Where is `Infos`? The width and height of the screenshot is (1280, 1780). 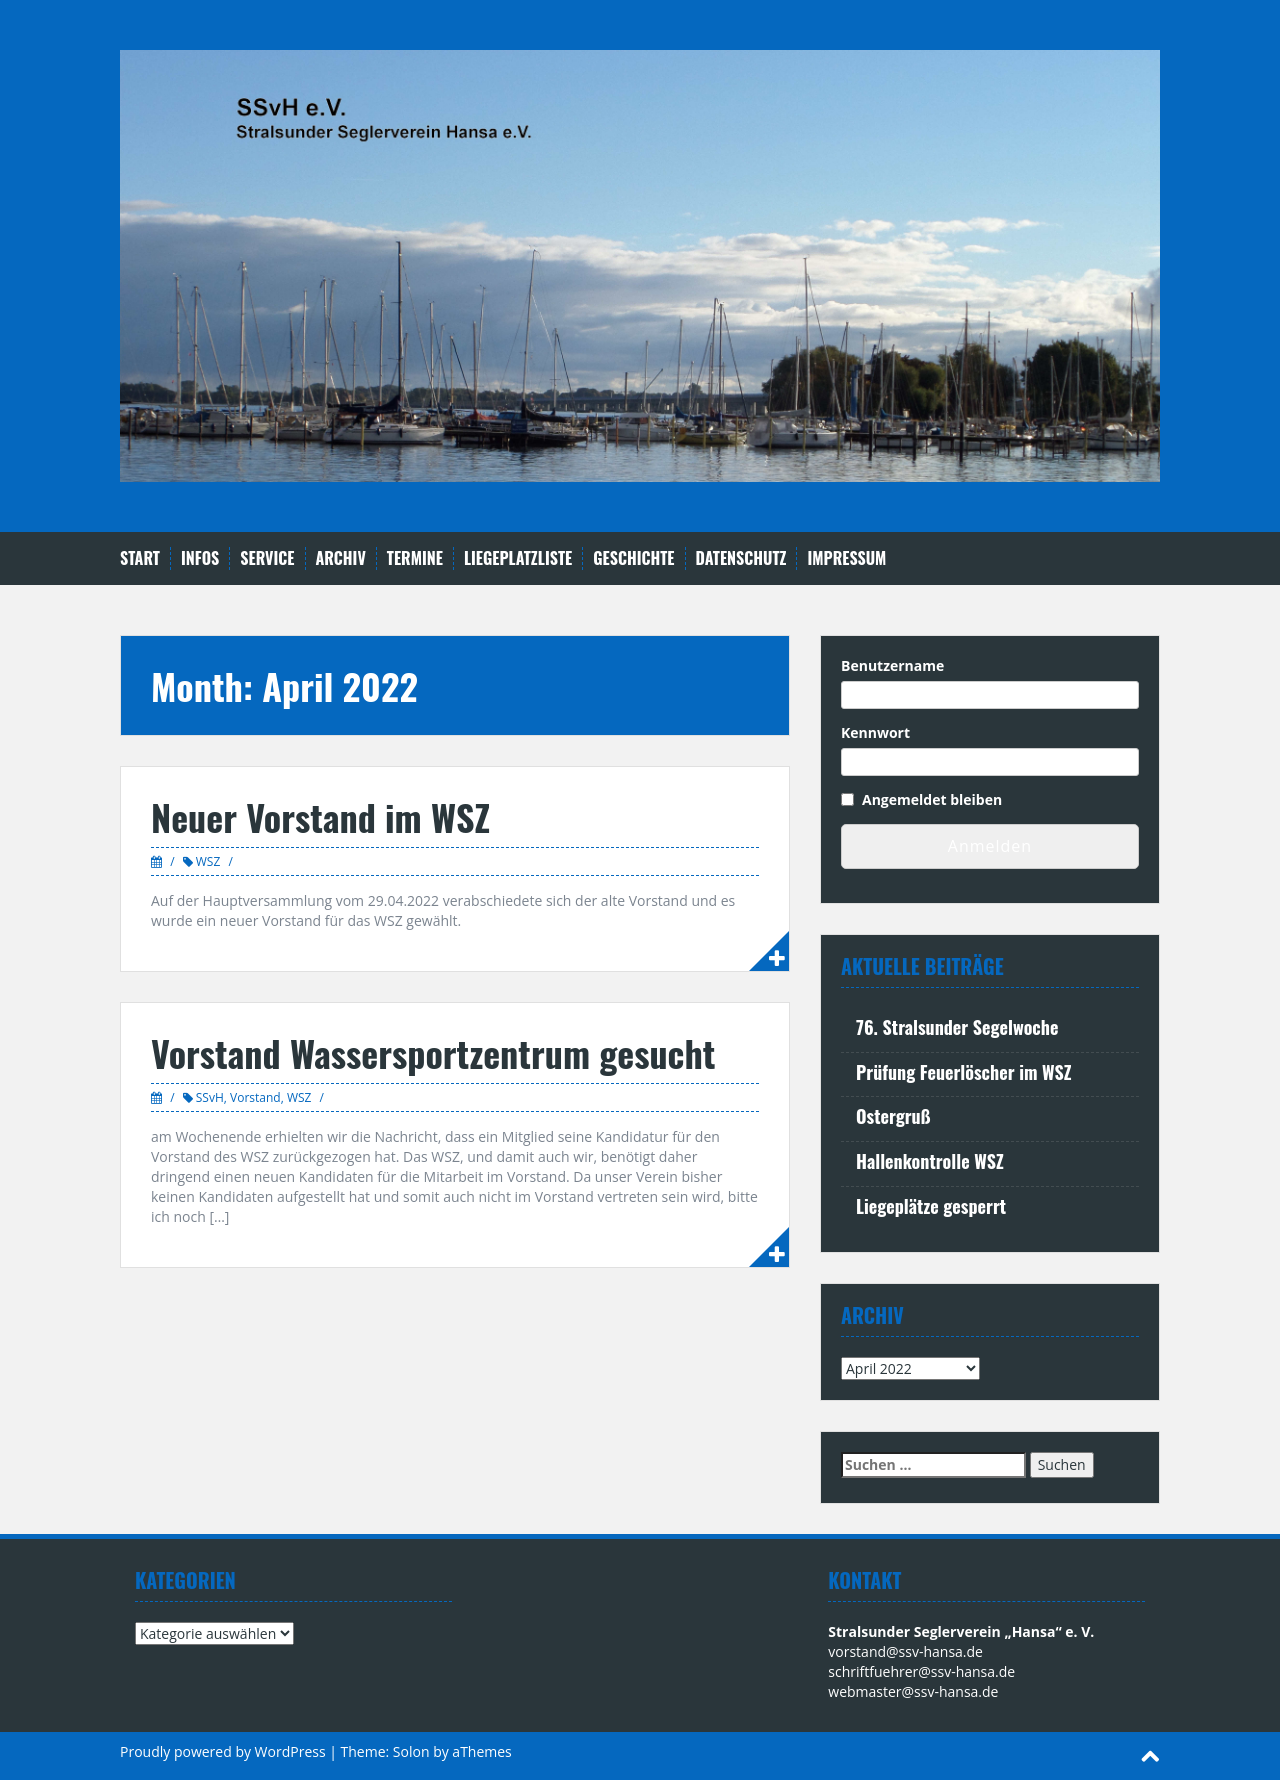 Infos is located at coordinates (200, 558).